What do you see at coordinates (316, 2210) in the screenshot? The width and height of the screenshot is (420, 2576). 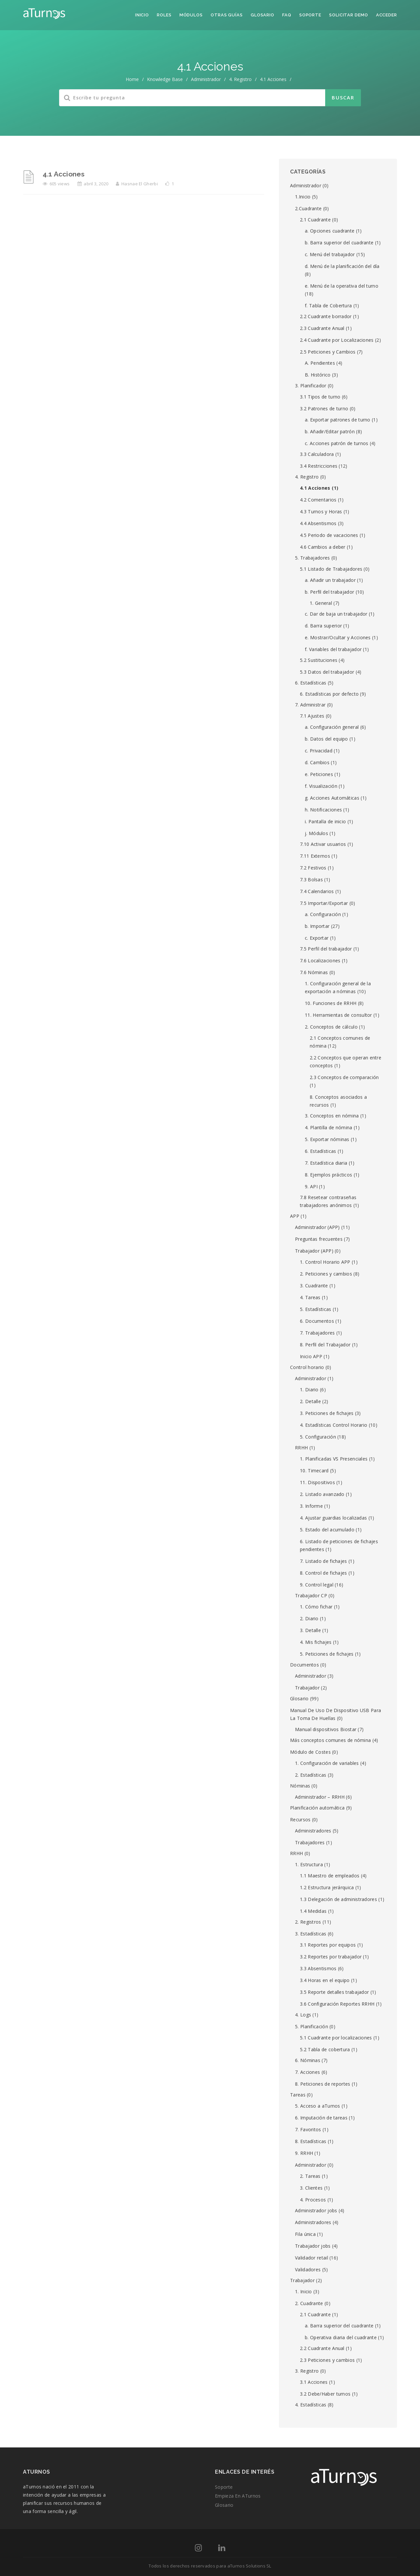 I see `Administrador jobs` at bounding box center [316, 2210].